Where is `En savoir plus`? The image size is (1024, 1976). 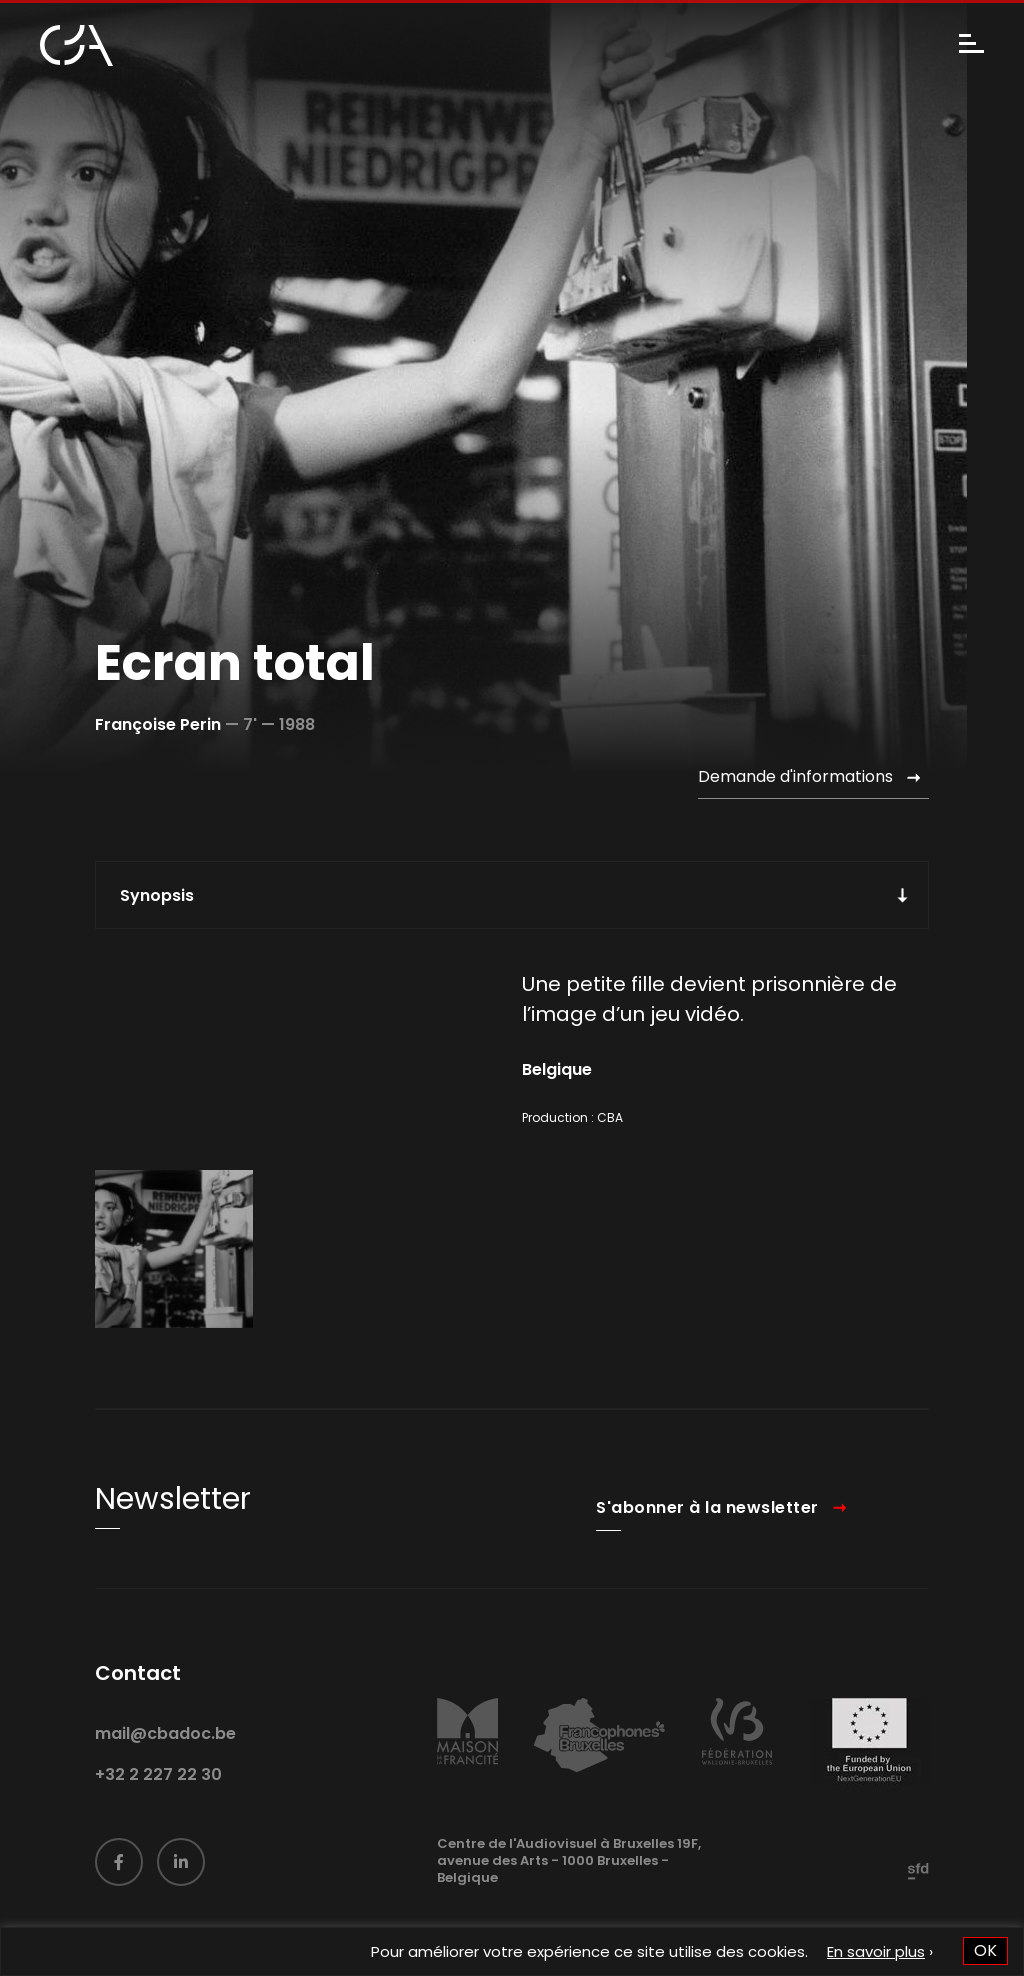 En savoir plus is located at coordinates (876, 1951).